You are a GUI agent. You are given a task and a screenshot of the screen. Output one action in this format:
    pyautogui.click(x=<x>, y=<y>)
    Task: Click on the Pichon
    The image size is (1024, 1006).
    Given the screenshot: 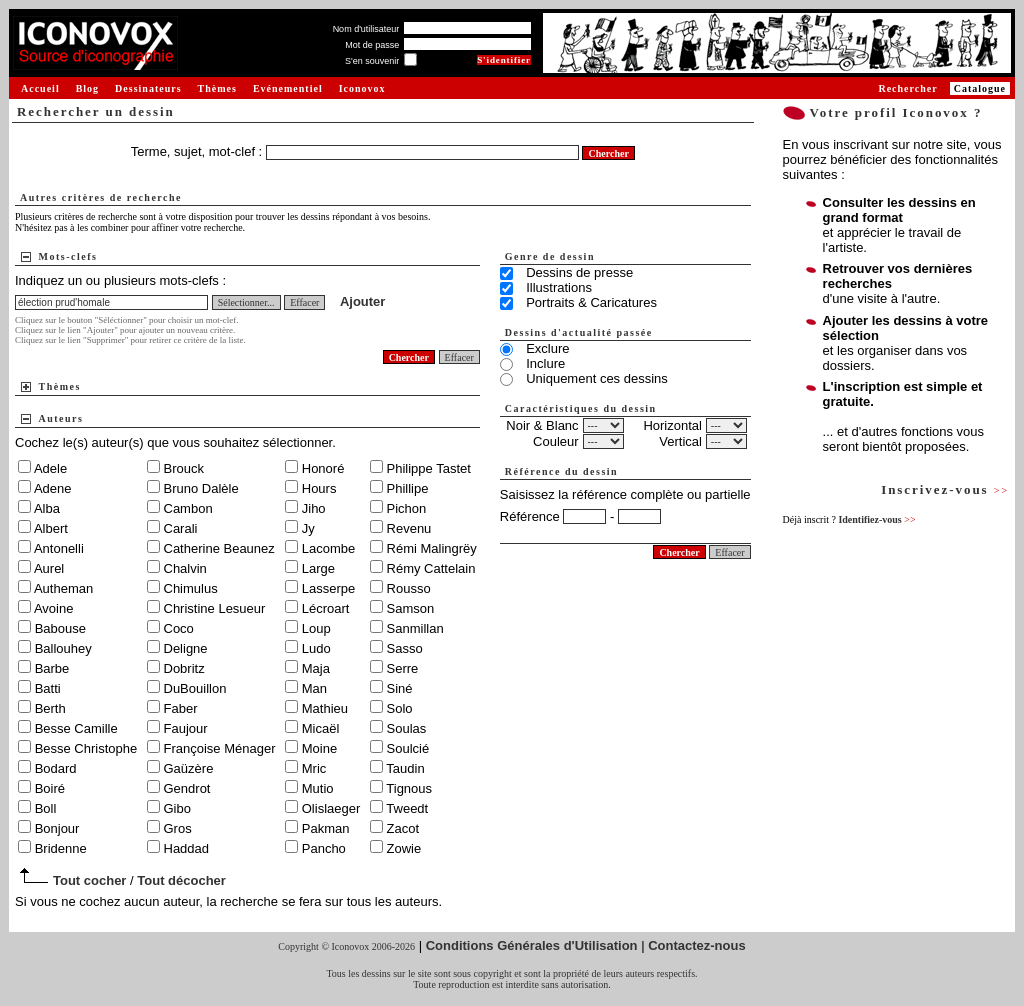 What is the action you would take?
    pyautogui.click(x=407, y=508)
    